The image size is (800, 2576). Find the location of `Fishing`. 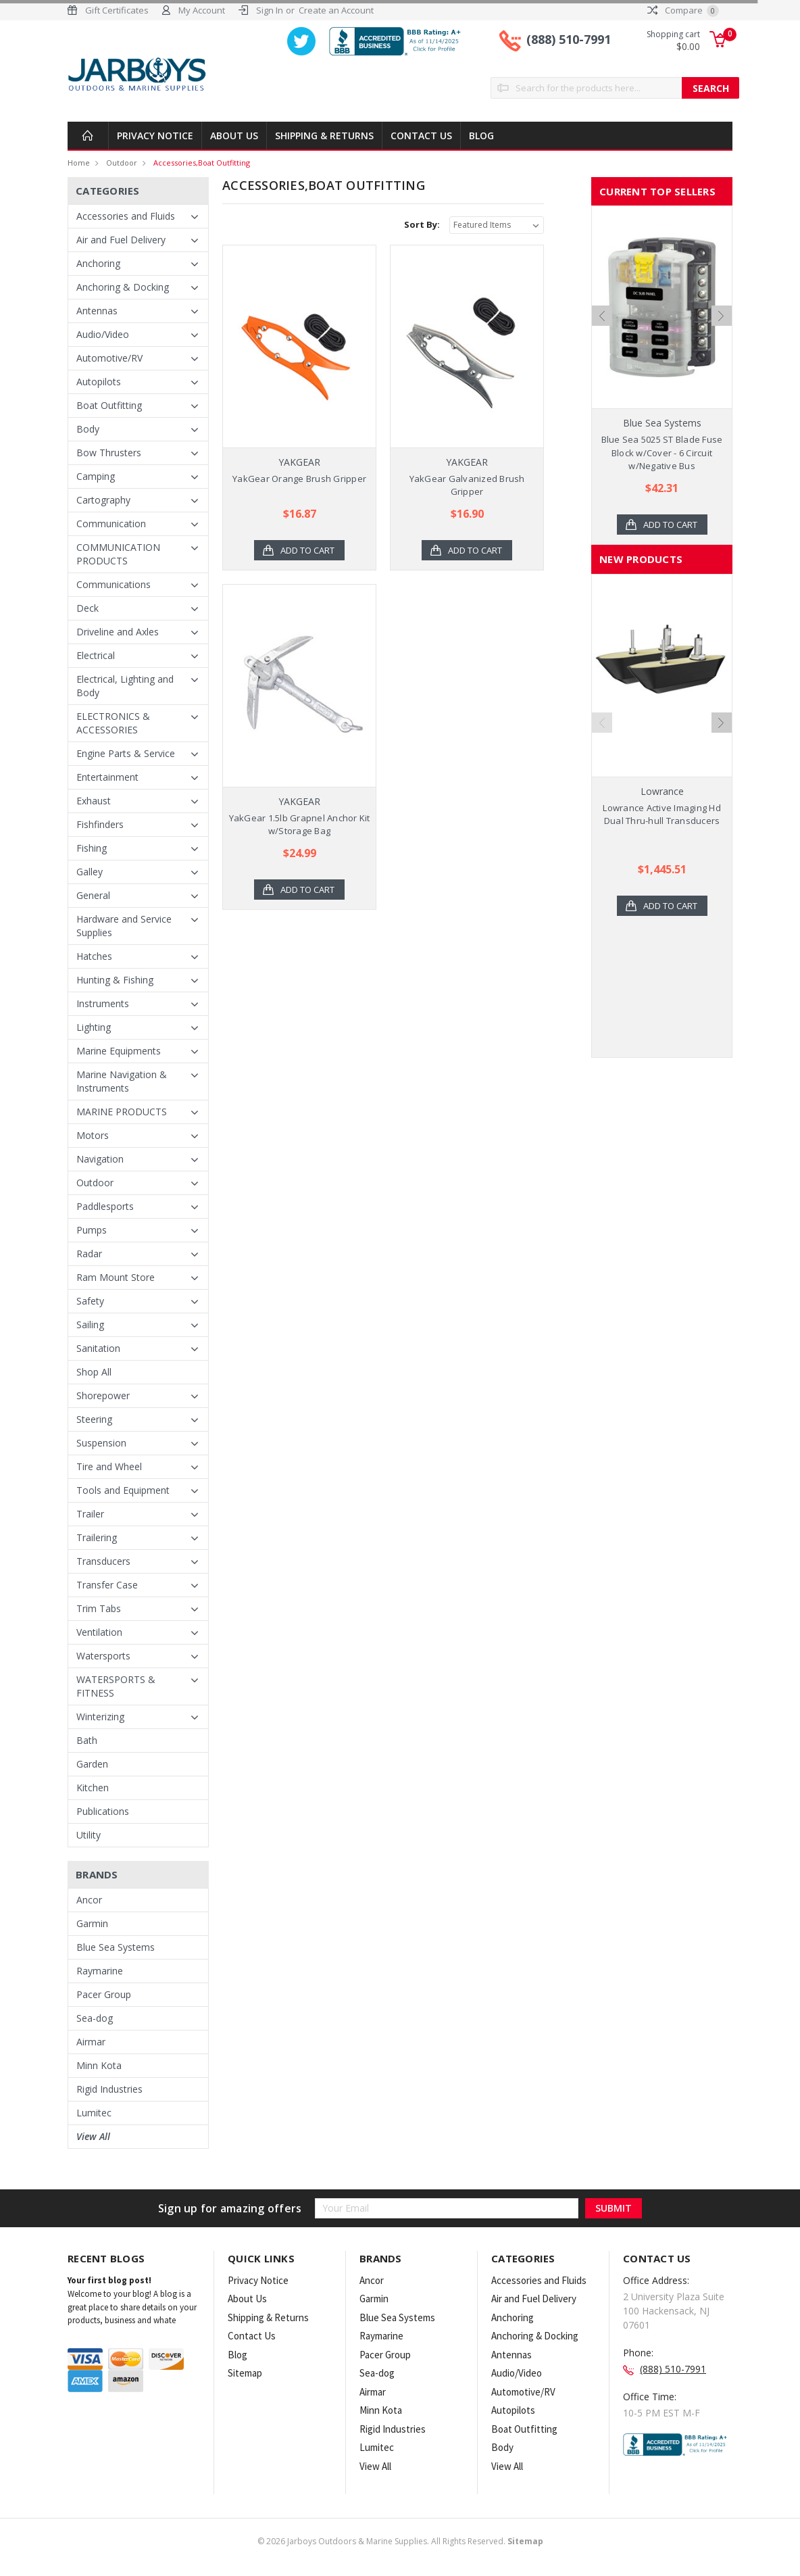

Fishing is located at coordinates (91, 848).